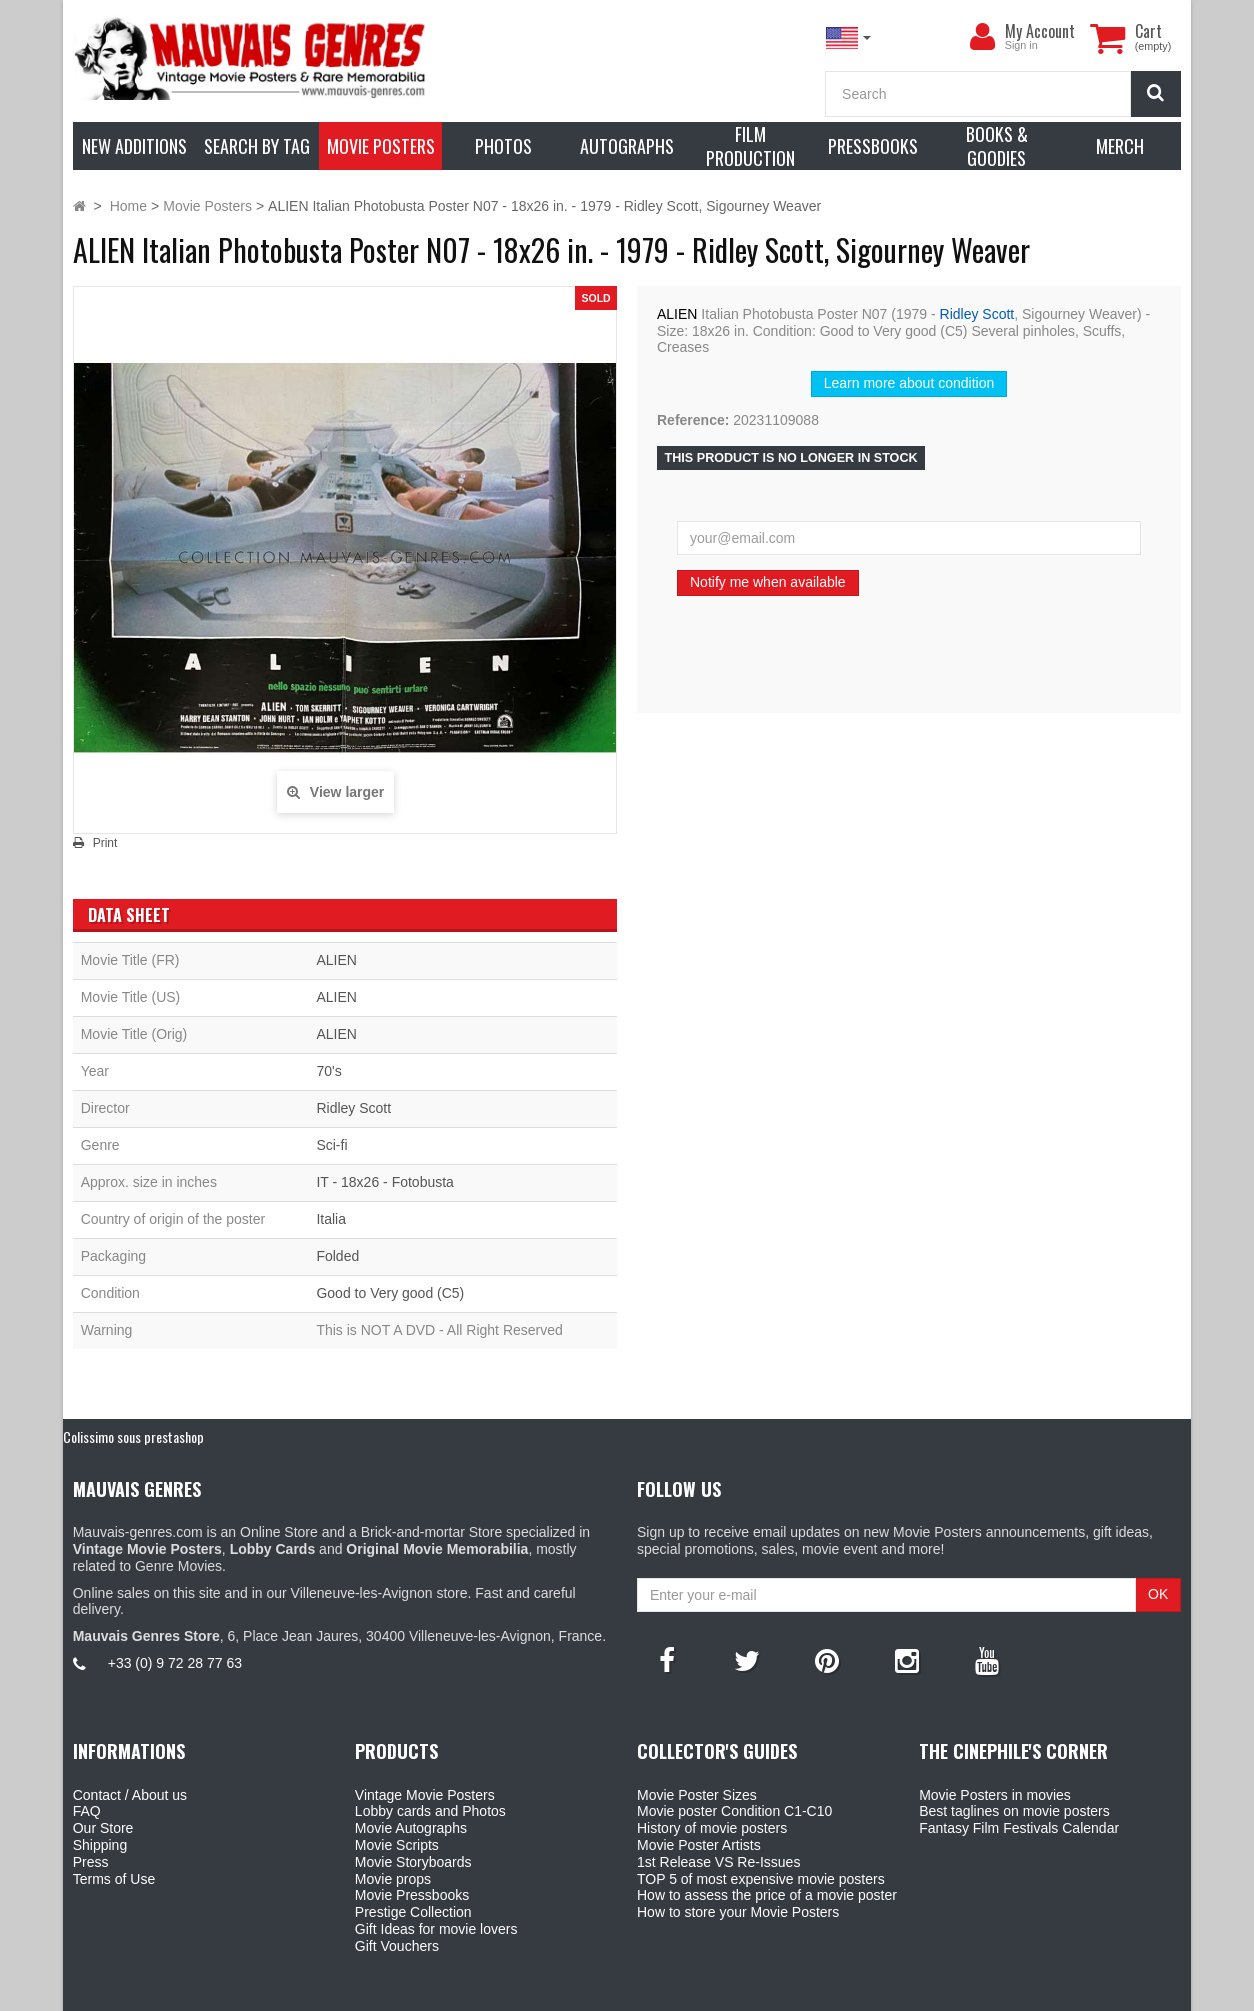 Image resolution: width=1254 pixels, height=2011 pixels. What do you see at coordinates (114, 1879) in the screenshot?
I see `Terms of Use` at bounding box center [114, 1879].